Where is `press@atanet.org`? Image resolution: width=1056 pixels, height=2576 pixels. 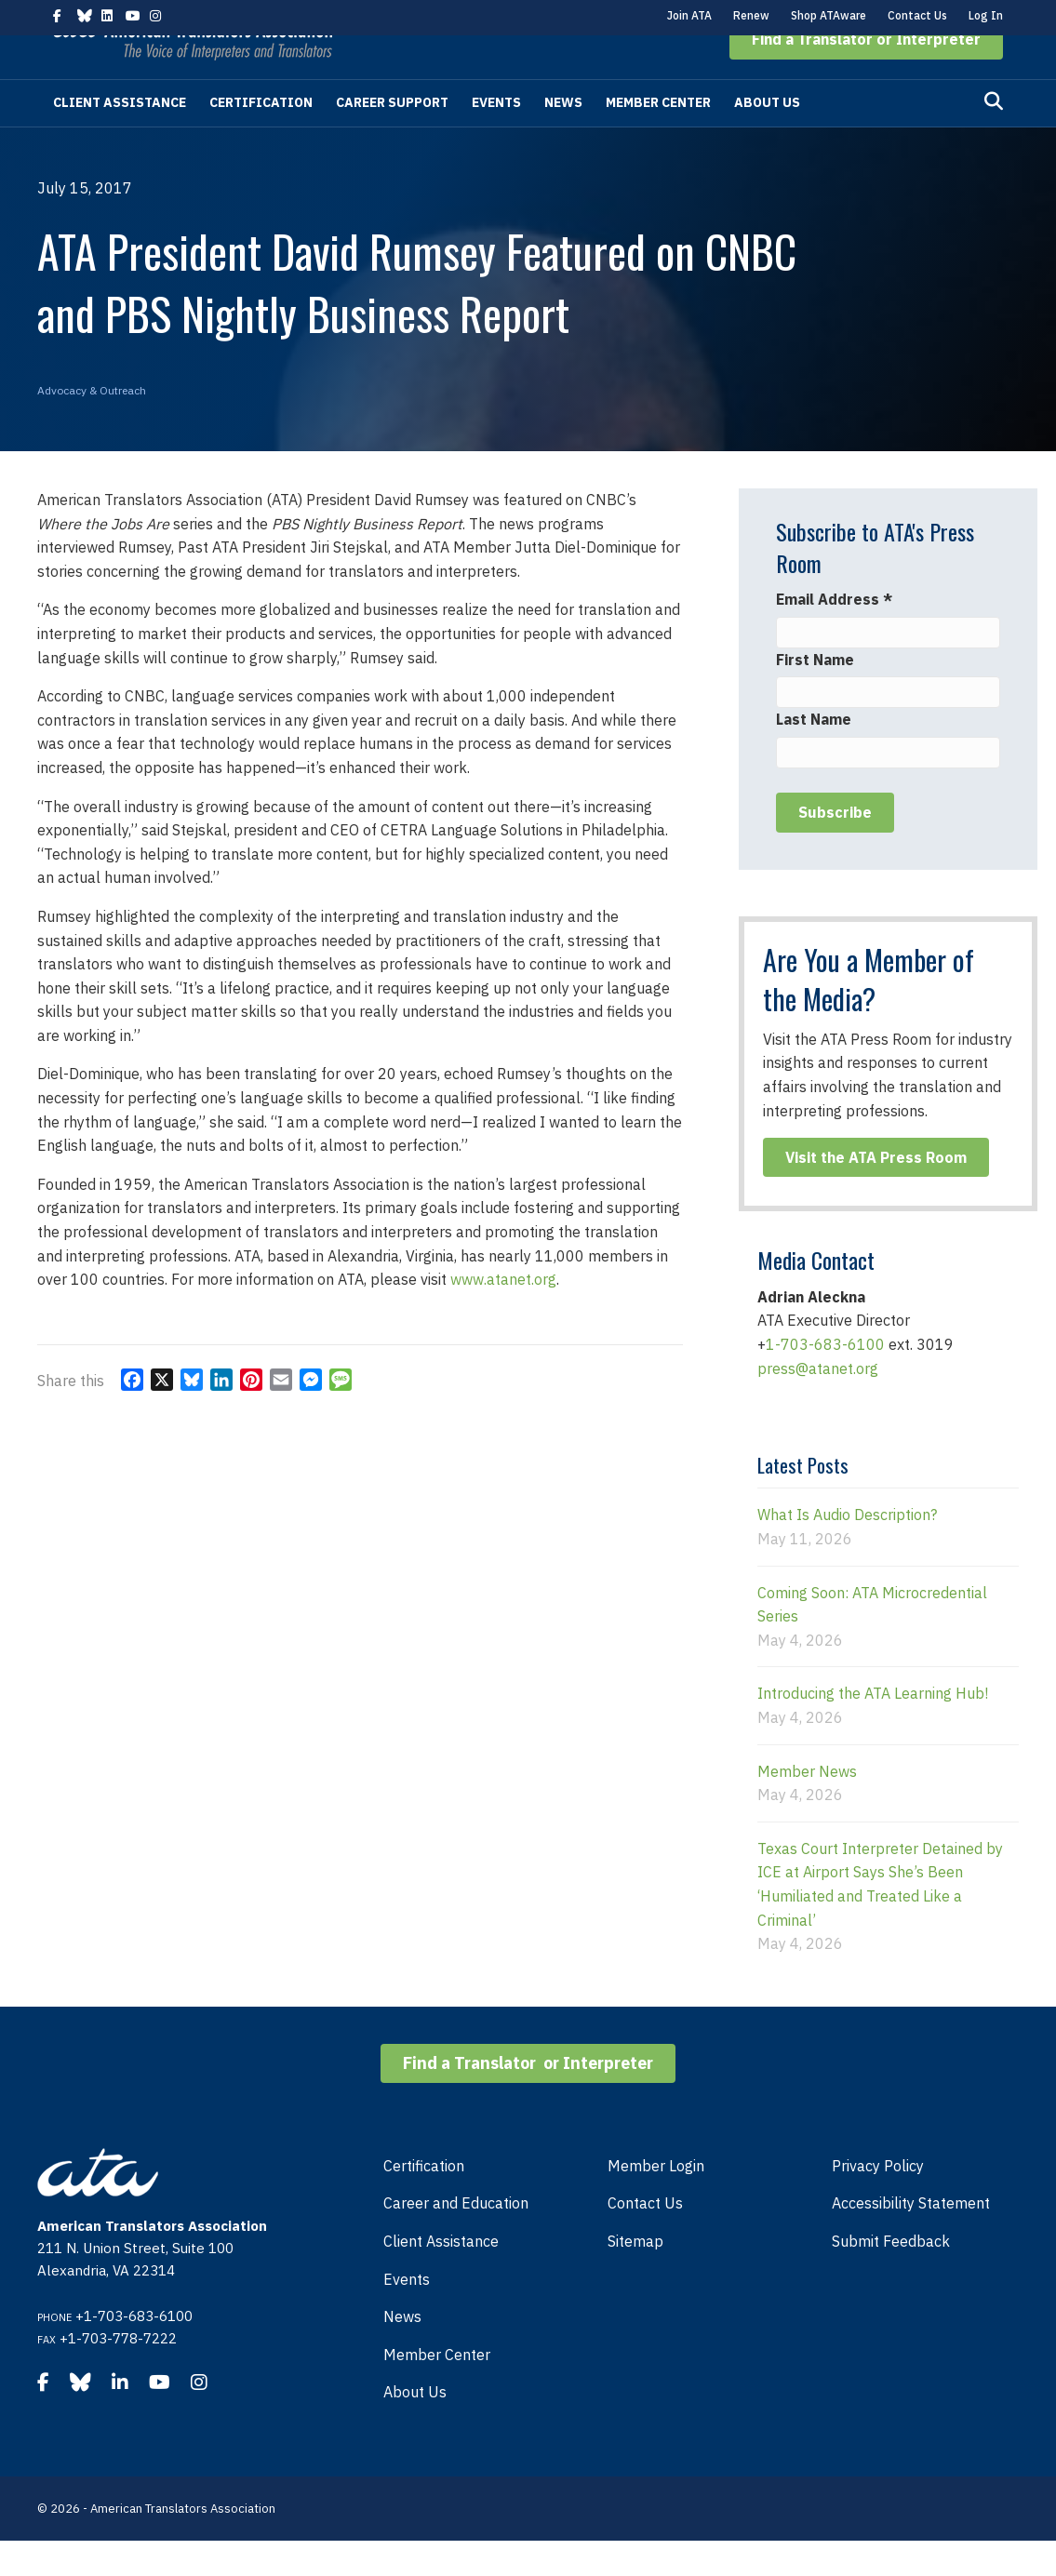
press@atanet.org is located at coordinates (817, 1404).